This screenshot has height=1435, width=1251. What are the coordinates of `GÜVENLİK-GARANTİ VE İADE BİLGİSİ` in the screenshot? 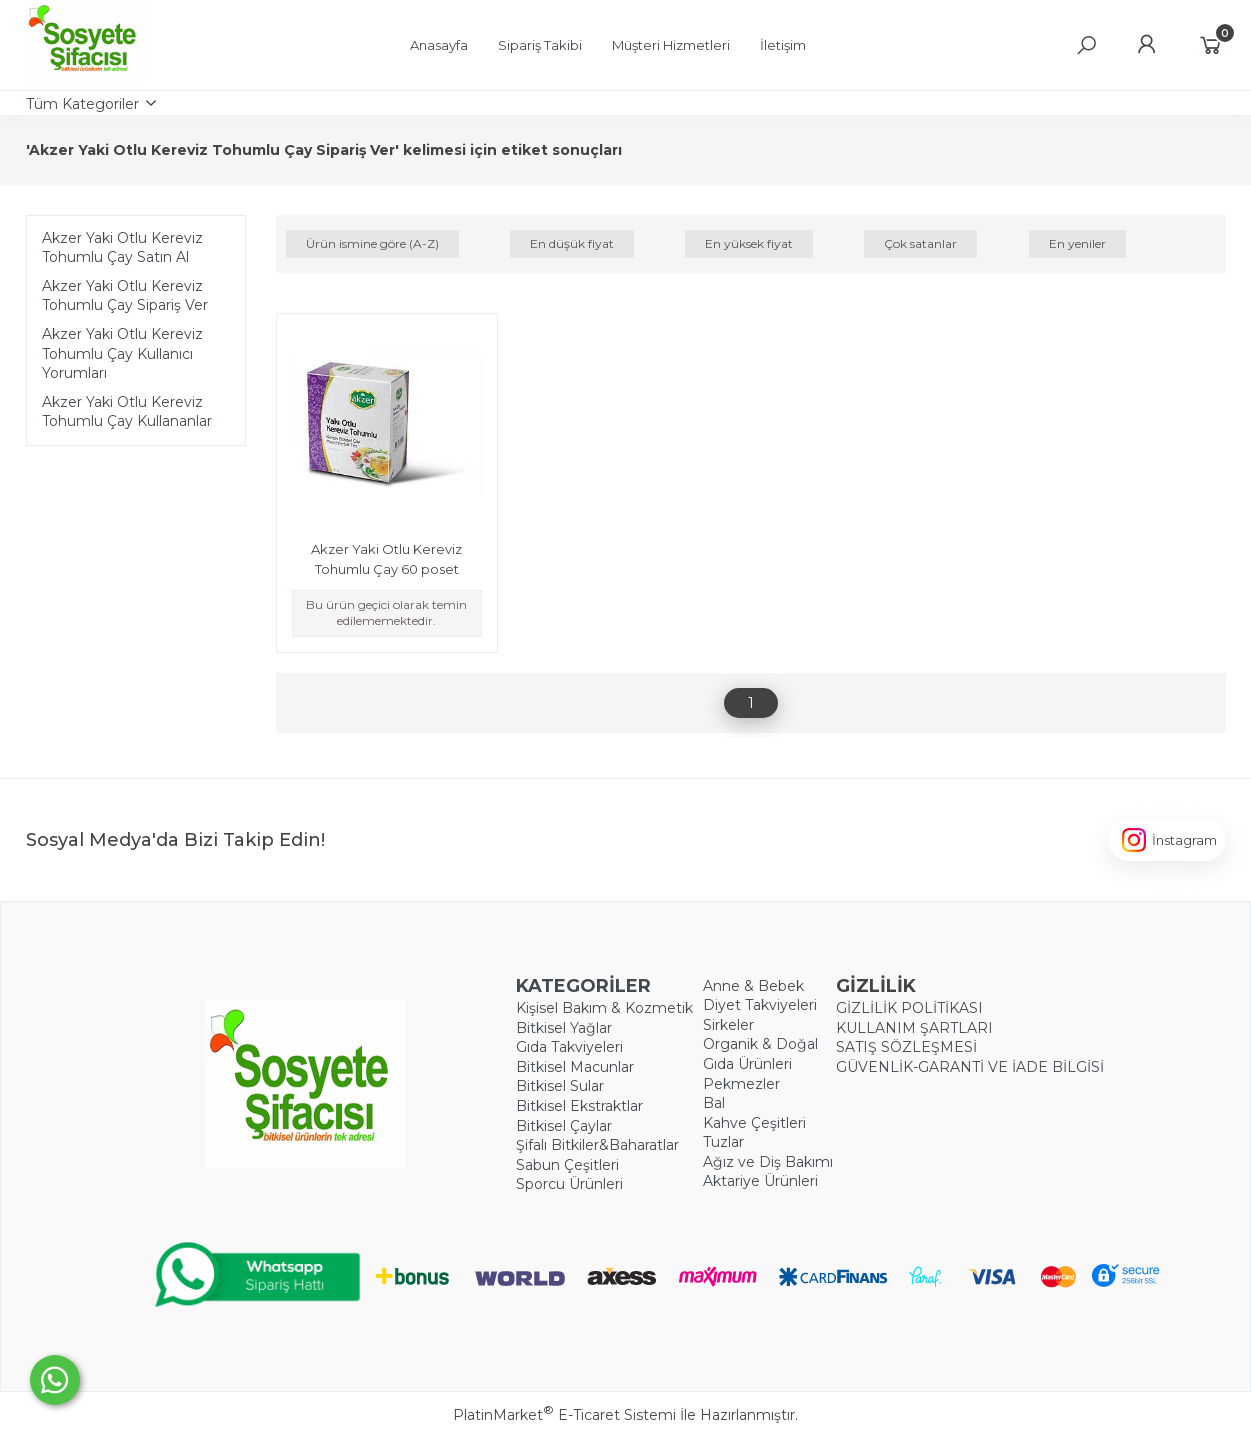 It's located at (970, 1067).